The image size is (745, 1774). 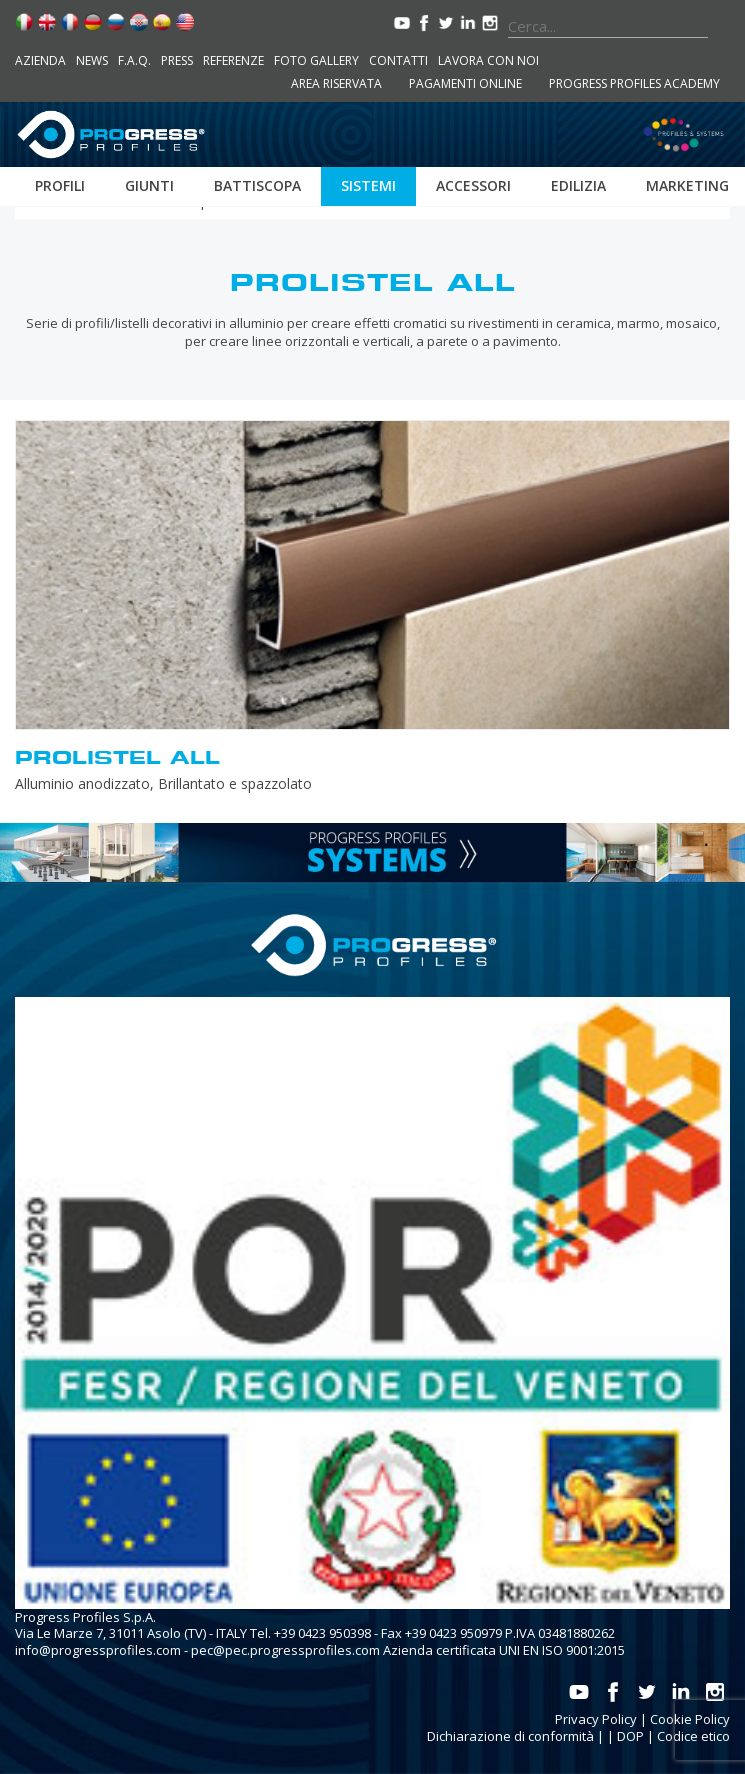 I want to click on Edilizia, so click(x=578, y=185).